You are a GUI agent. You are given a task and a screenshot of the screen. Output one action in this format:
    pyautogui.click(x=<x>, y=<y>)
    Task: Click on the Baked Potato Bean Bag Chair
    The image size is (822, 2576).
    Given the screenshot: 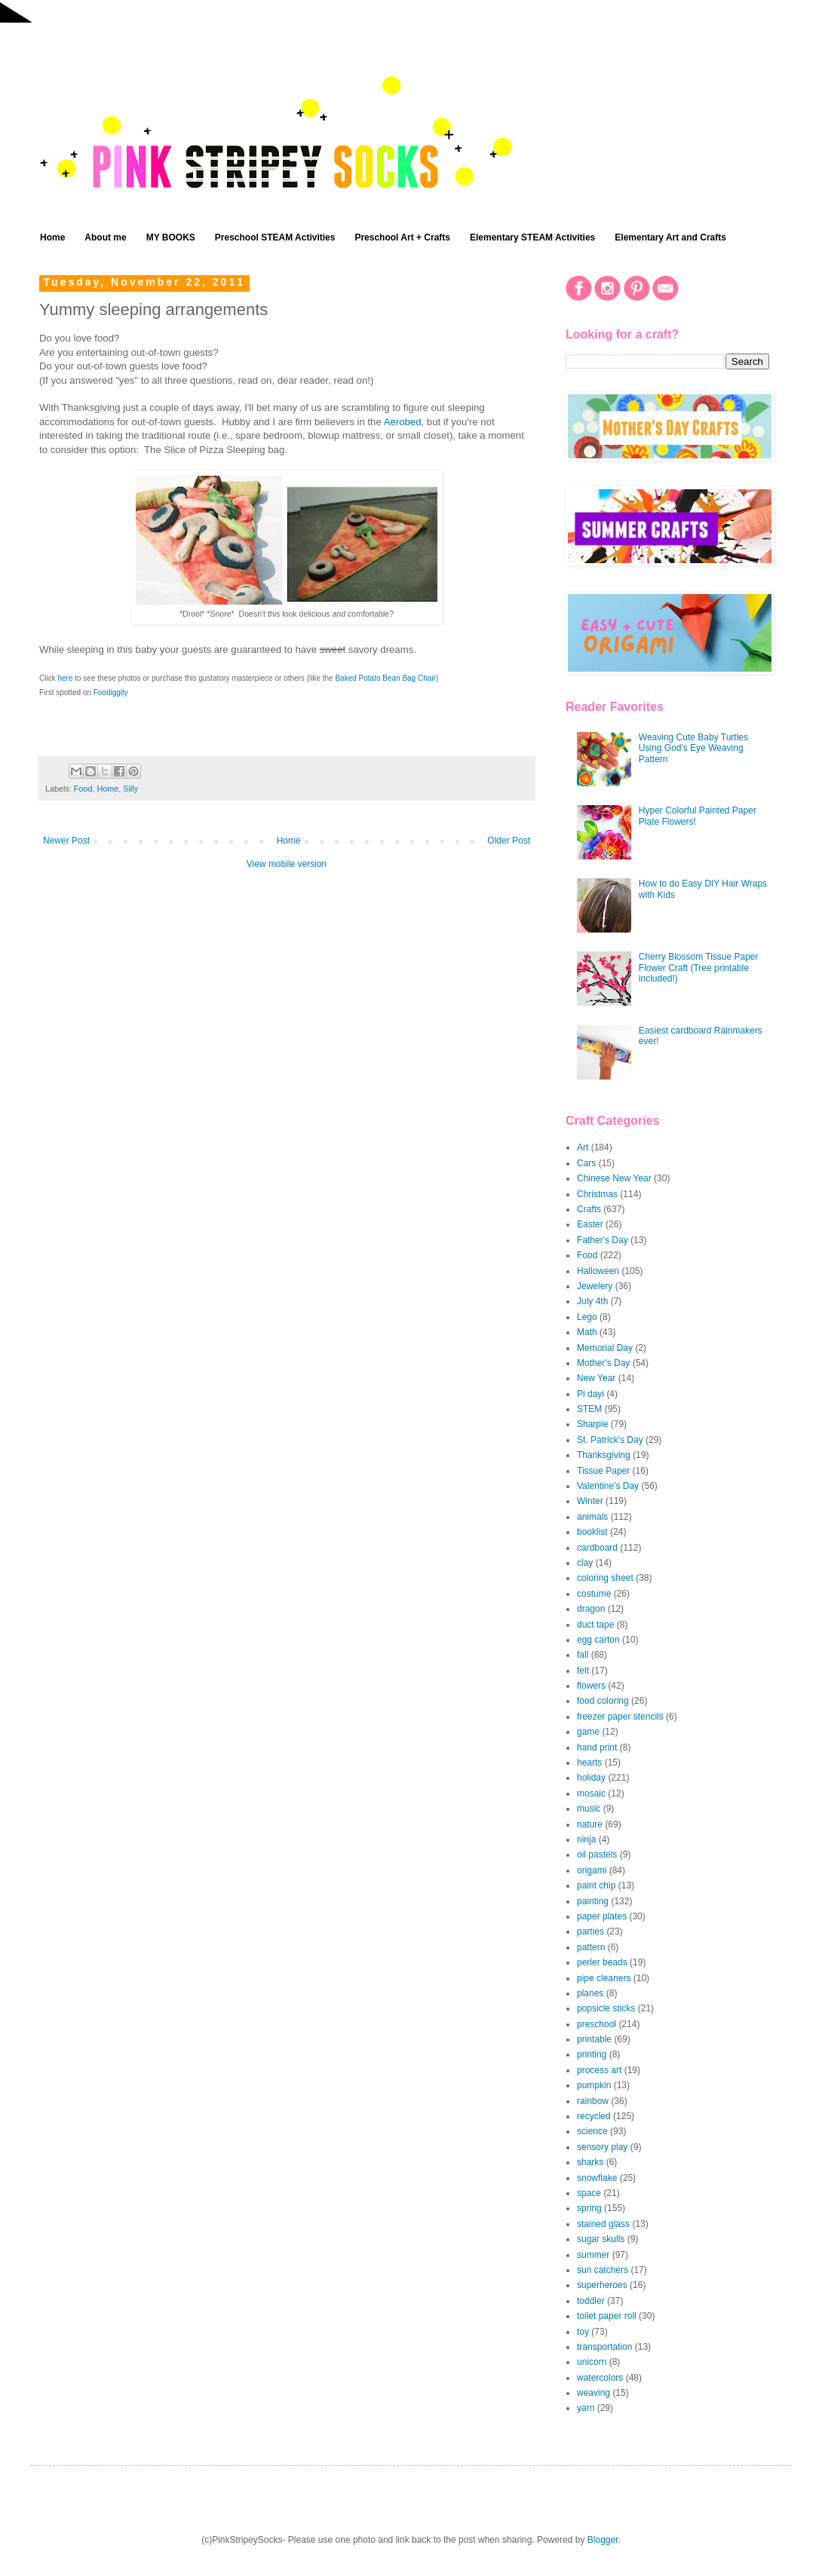 What is the action you would take?
    pyautogui.click(x=385, y=678)
    